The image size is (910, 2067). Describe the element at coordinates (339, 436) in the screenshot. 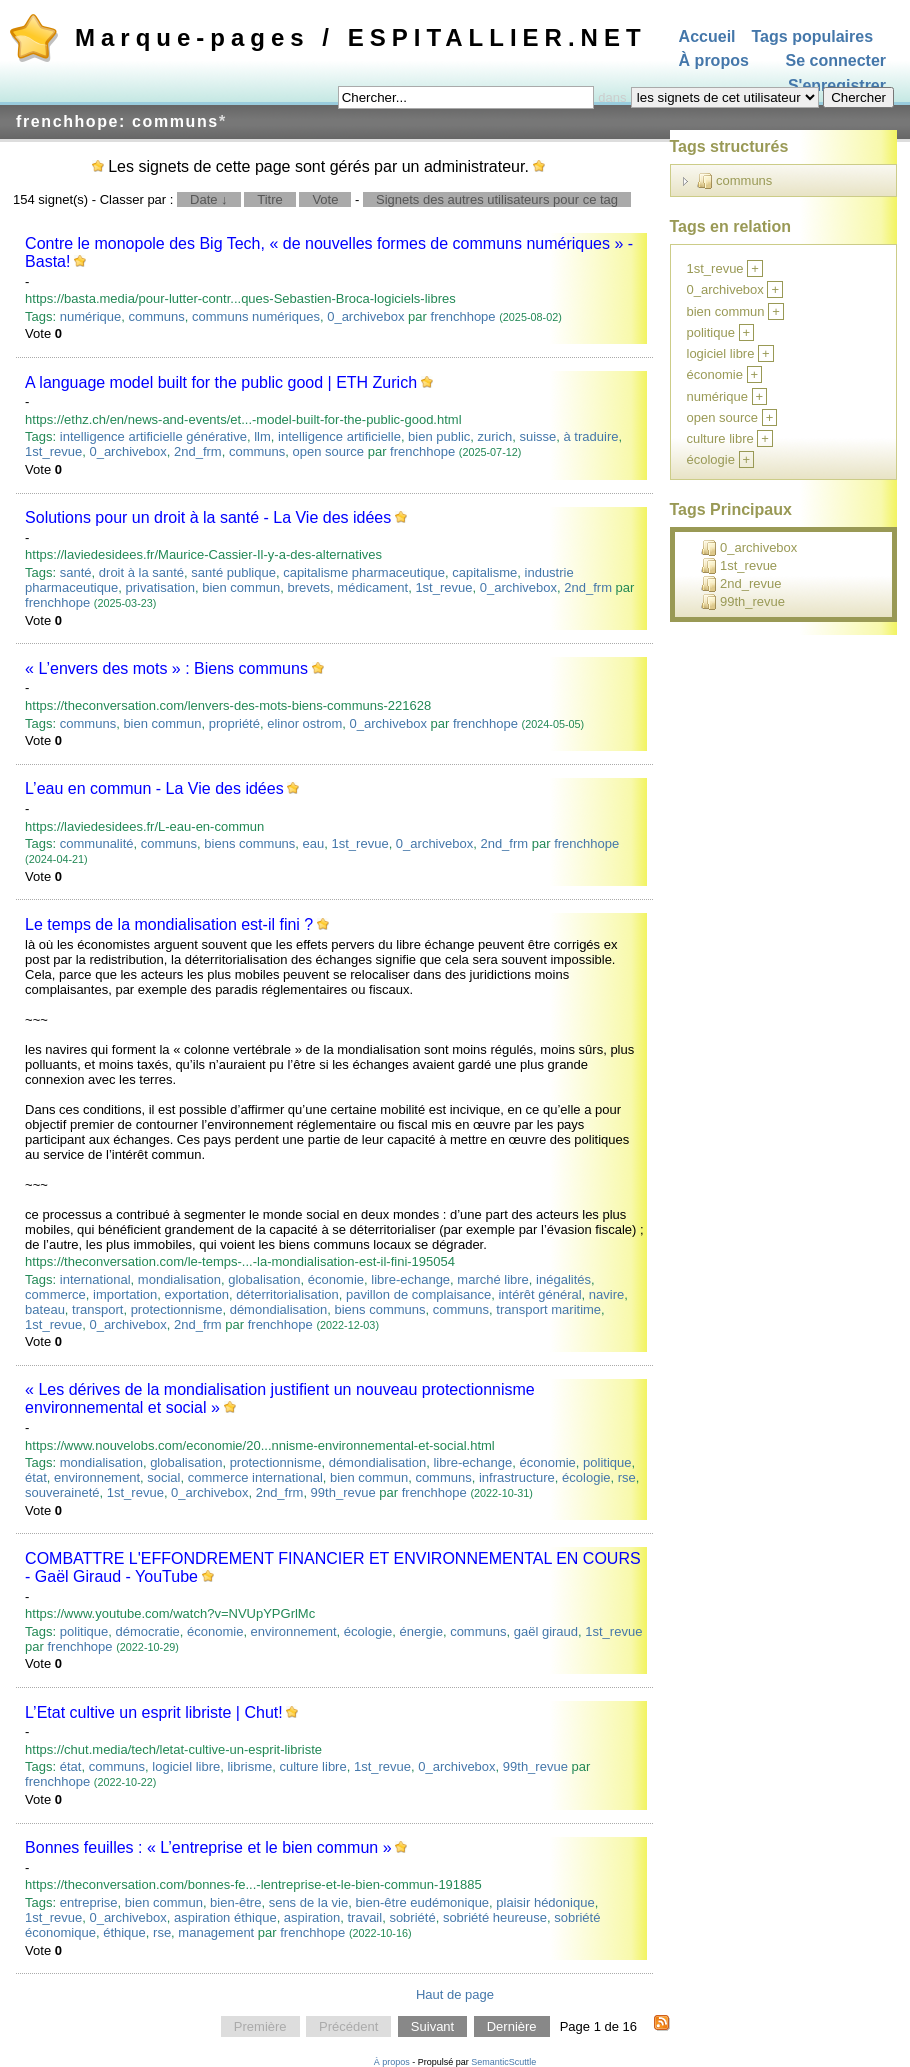

I see `intelligence artificielle` at that location.